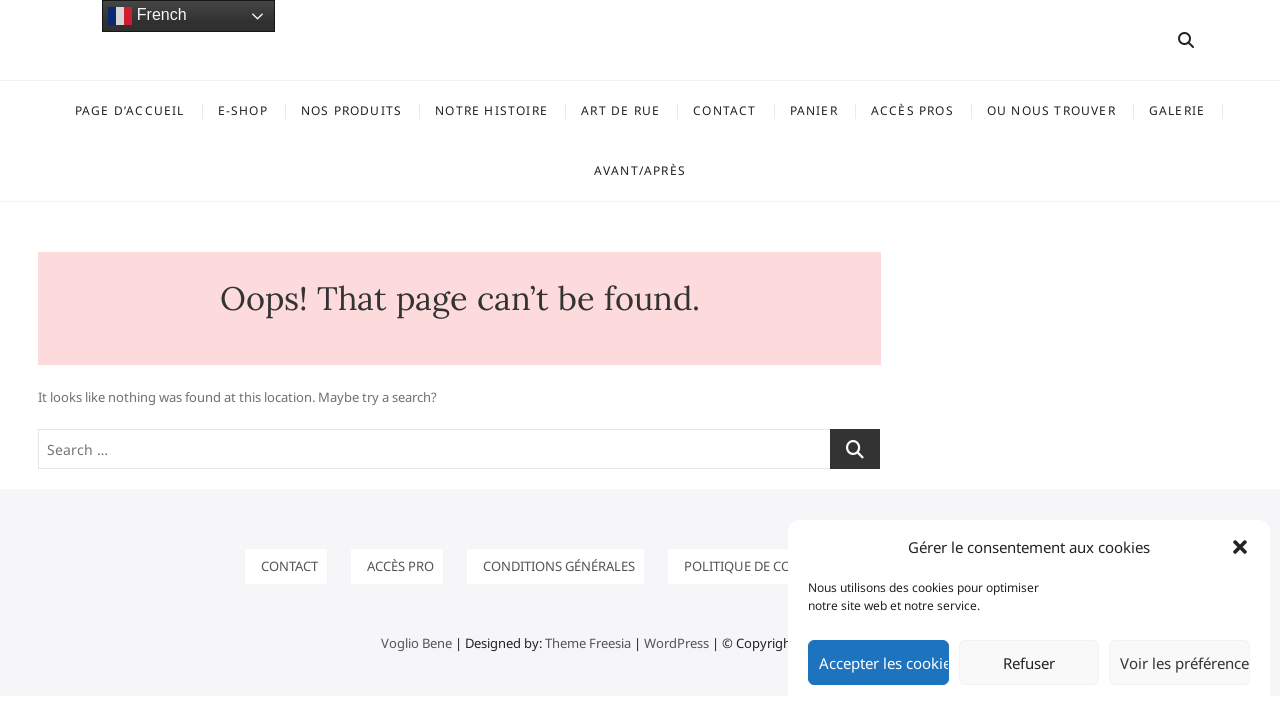 This screenshot has height=720, width=1280. What do you see at coordinates (1051, 110) in the screenshot?
I see `OU NOUS TROUVER` at bounding box center [1051, 110].